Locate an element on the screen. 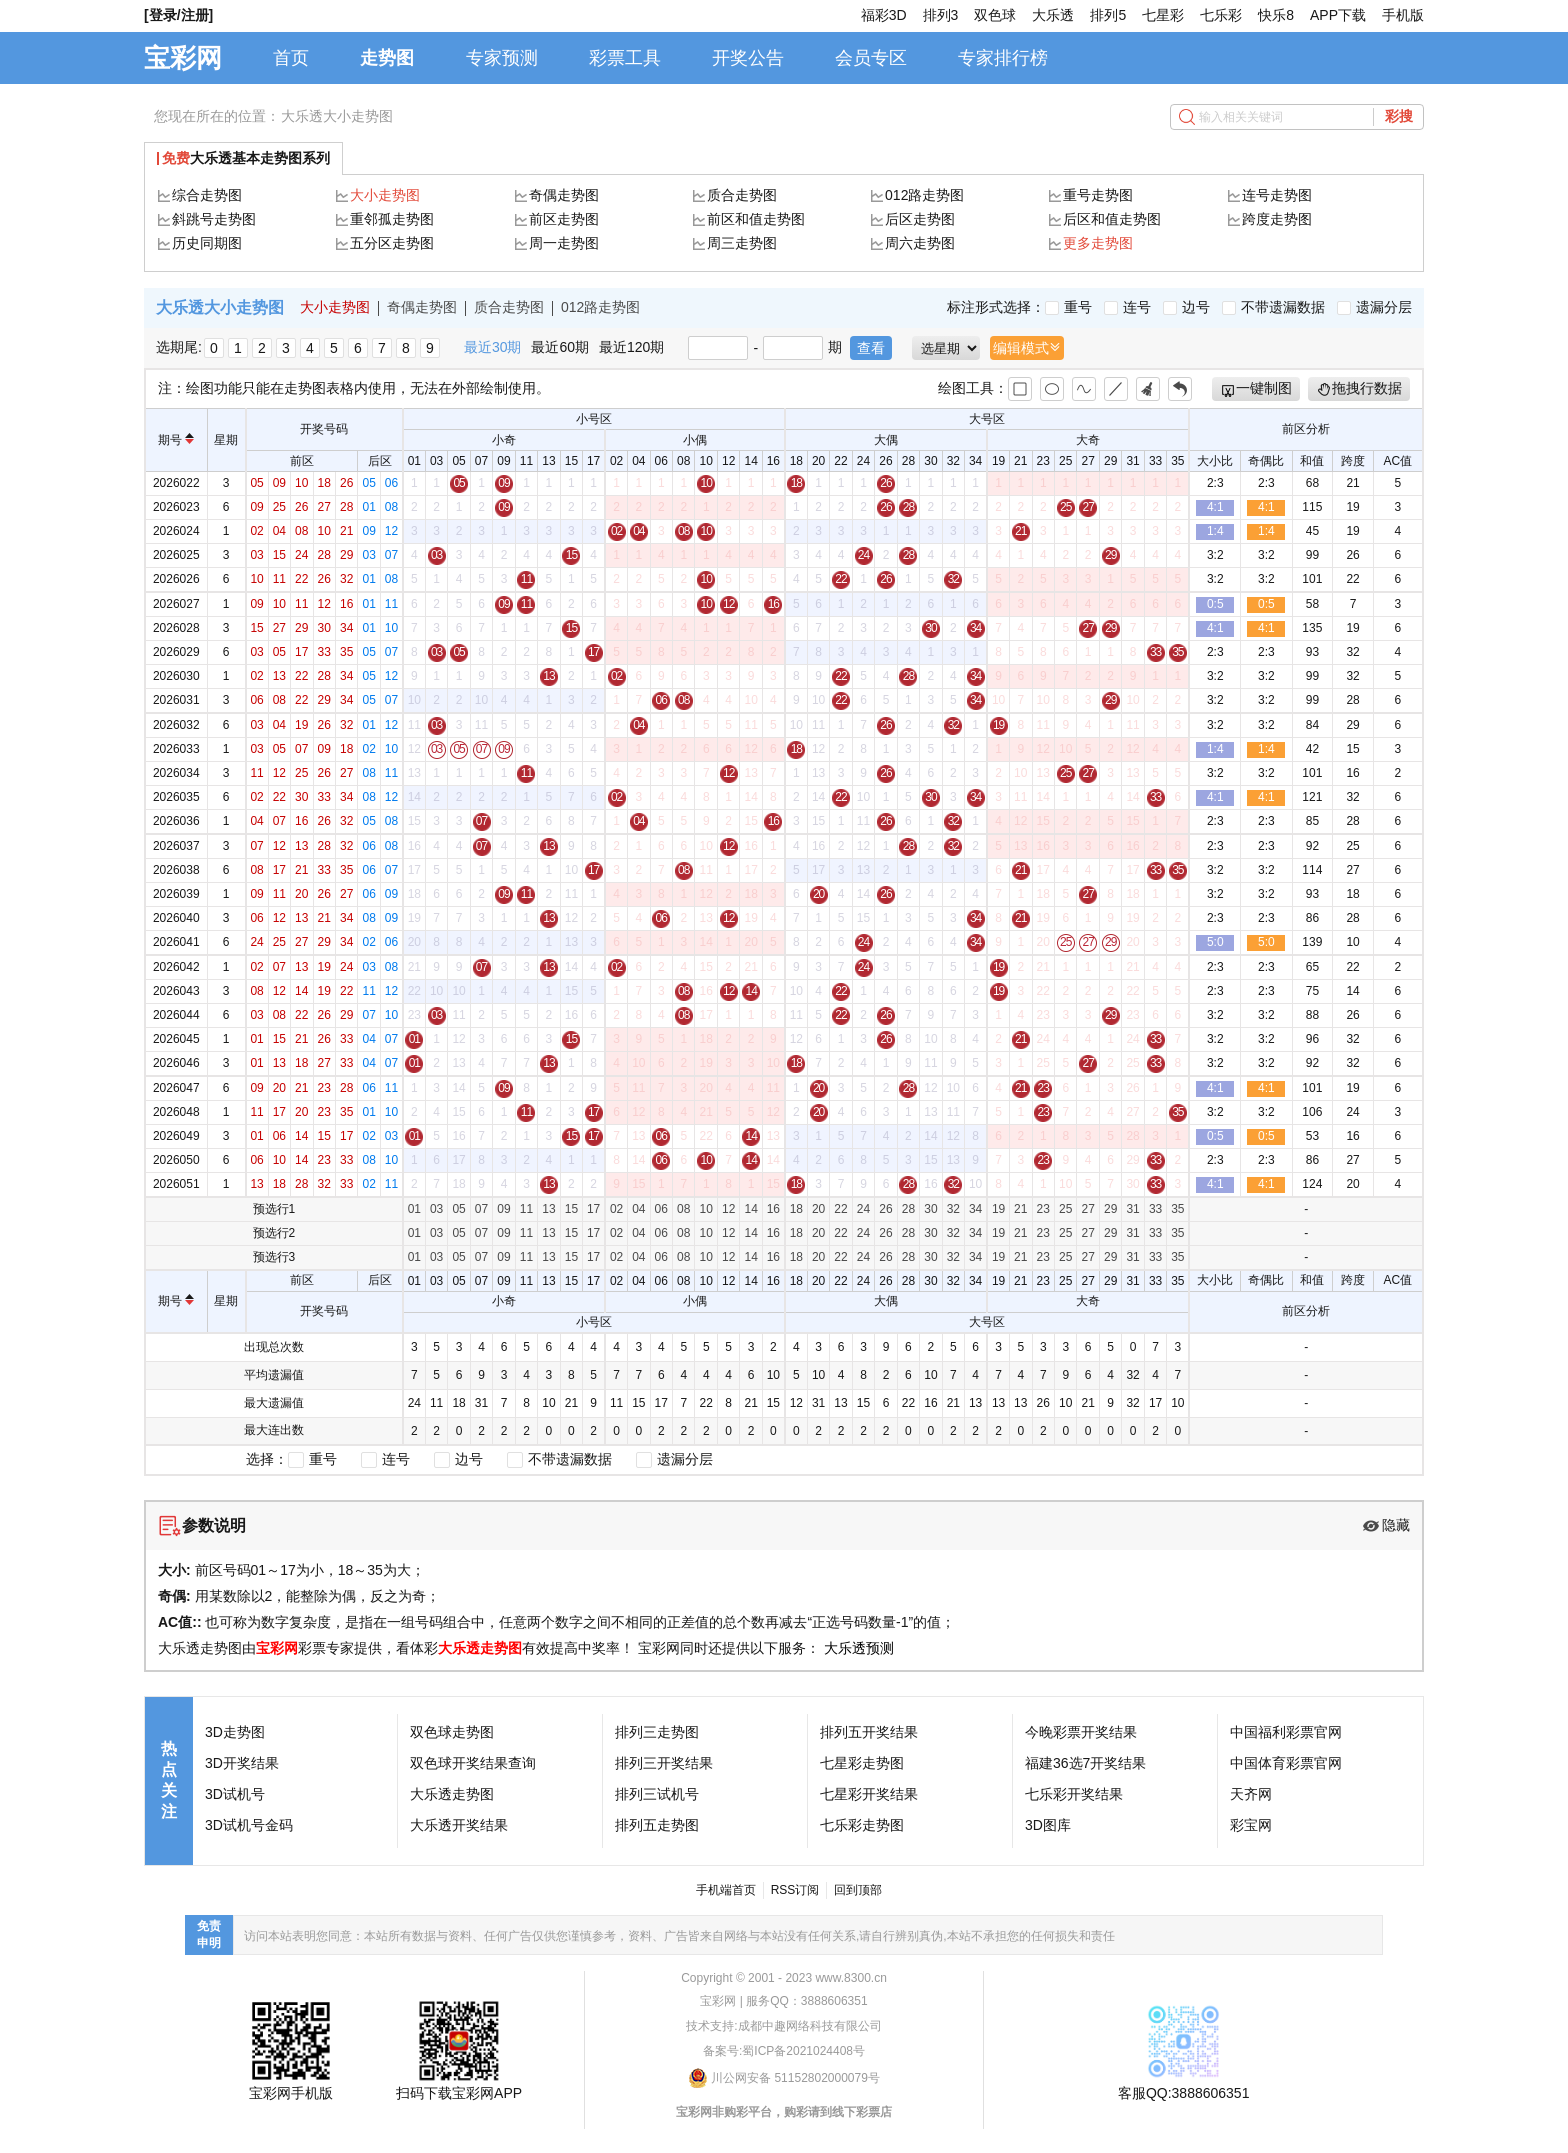 Image resolution: width=1568 pixels, height=2153 pixels. 天齐网 is located at coordinates (1251, 1794).